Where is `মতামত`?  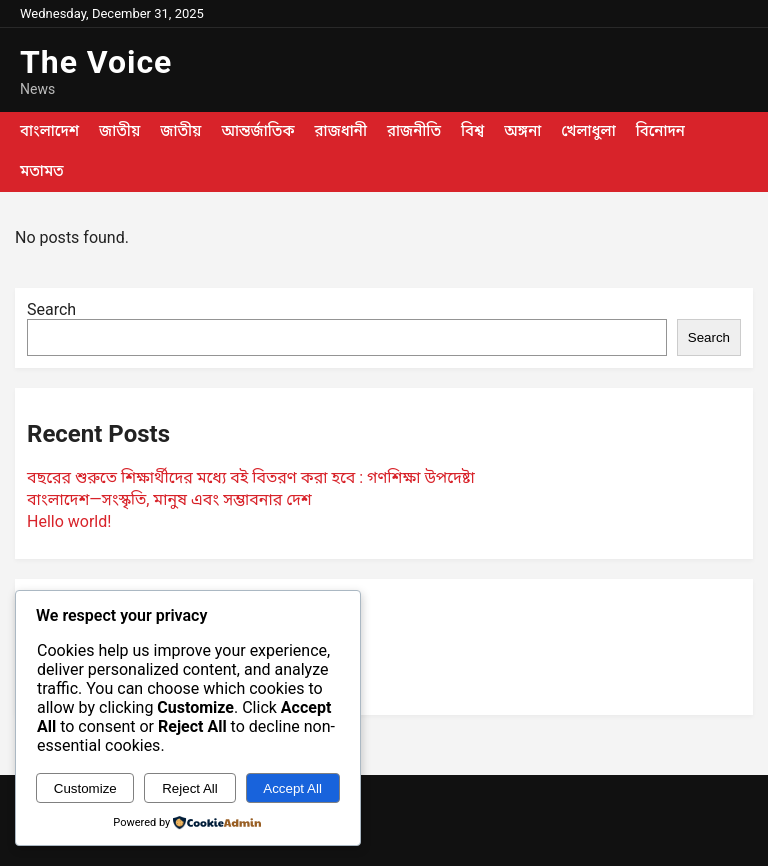
মতামত is located at coordinates (42, 171).